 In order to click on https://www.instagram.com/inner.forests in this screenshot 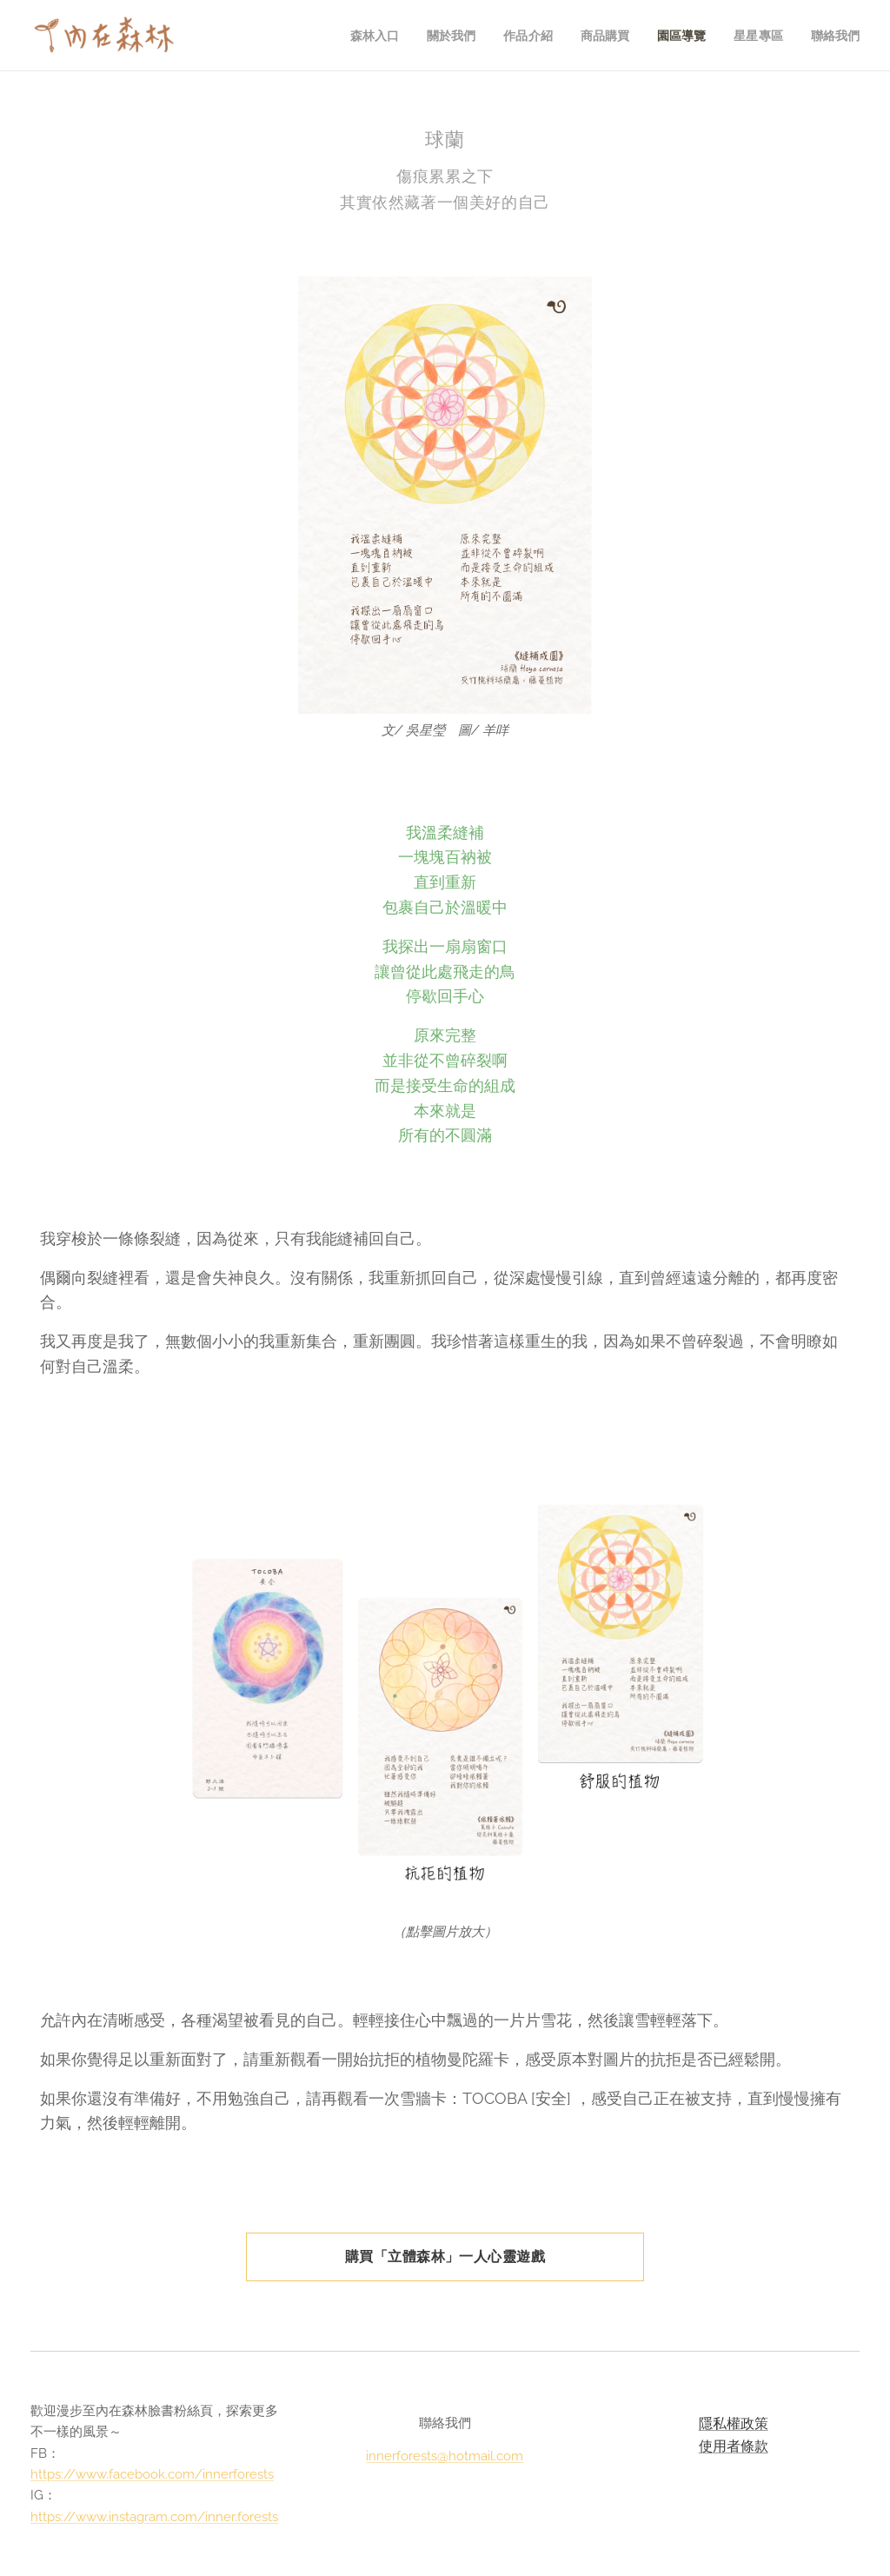, I will do `click(154, 2516)`.